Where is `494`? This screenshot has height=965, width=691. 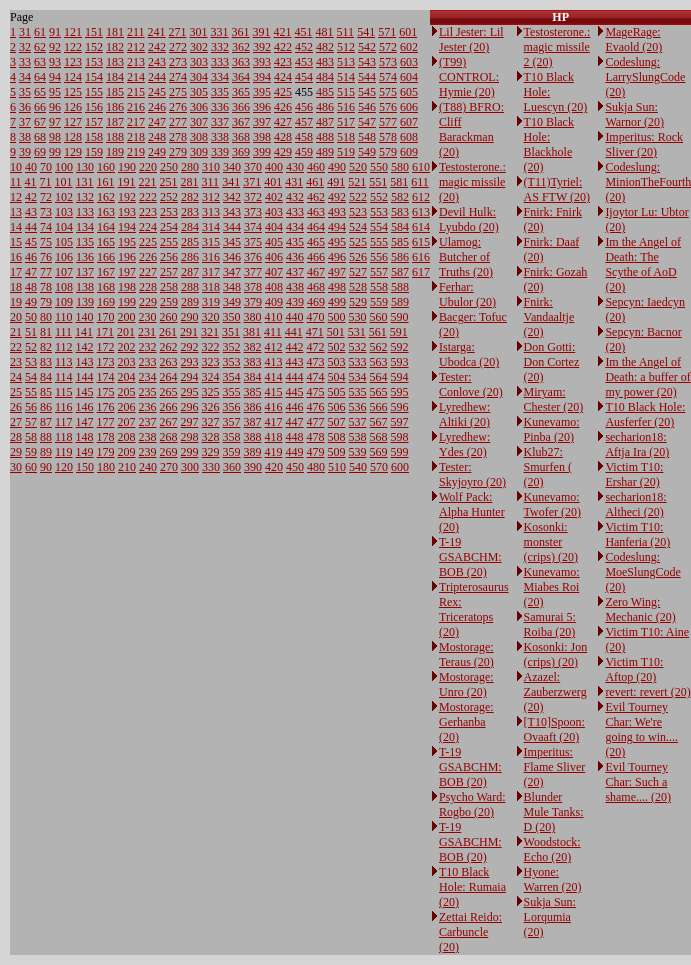 494 is located at coordinates (337, 227).